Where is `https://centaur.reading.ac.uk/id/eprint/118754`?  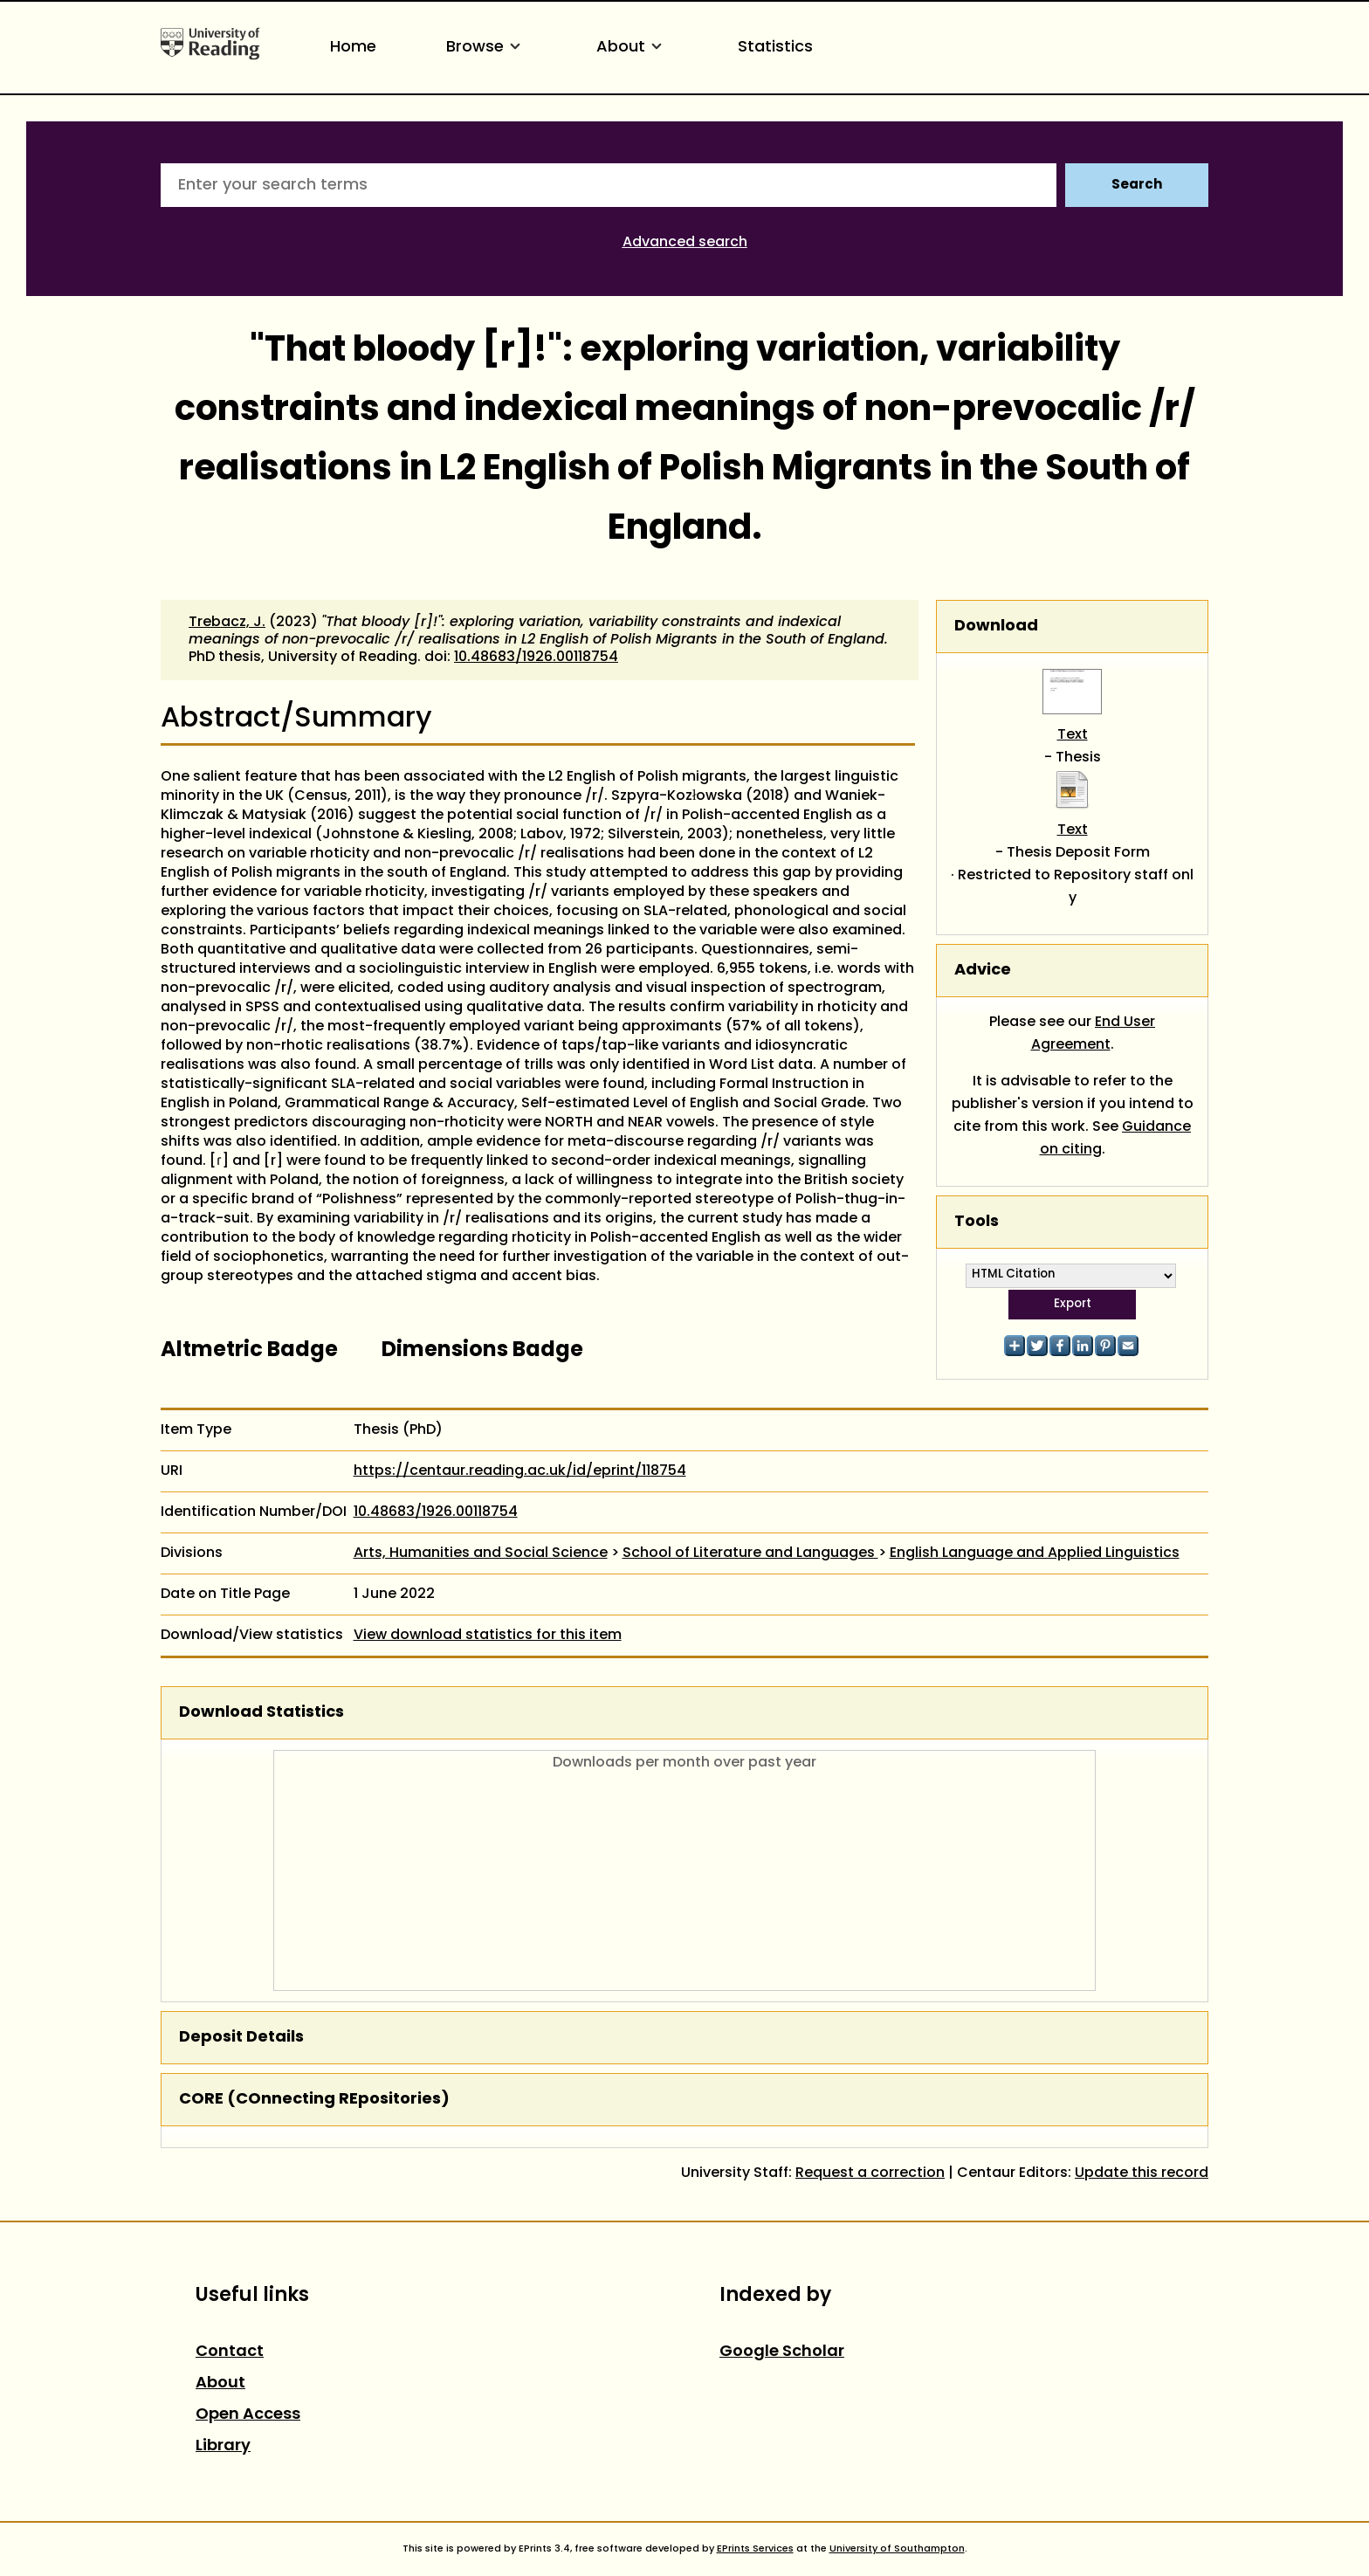 https://centaur.reading.ac.uk/id/eprint/118754 is located at coordinates (520, 1471).